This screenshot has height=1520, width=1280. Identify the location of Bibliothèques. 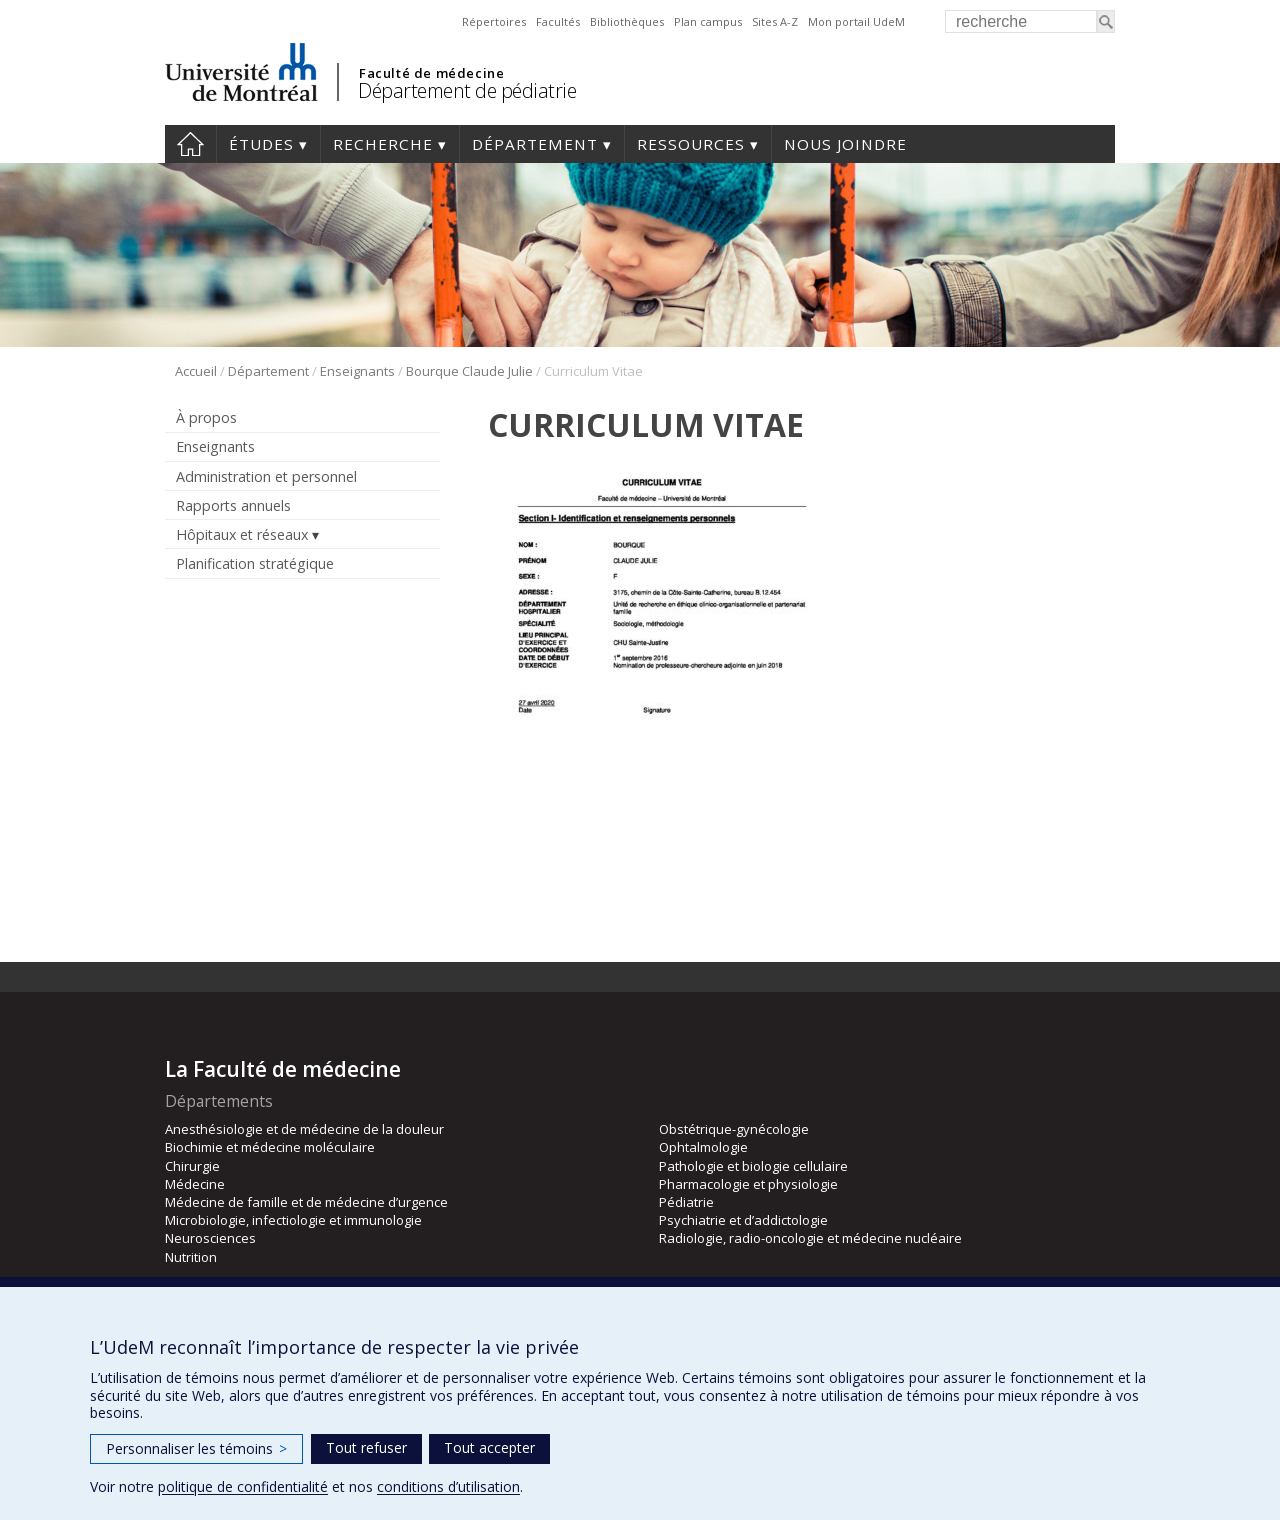
(627, 21).